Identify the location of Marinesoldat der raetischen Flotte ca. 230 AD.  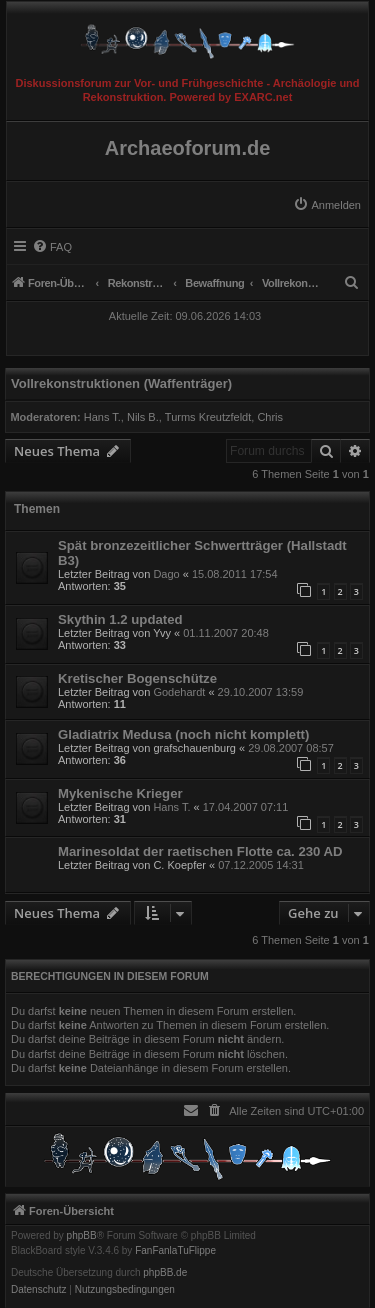
(200, 851).